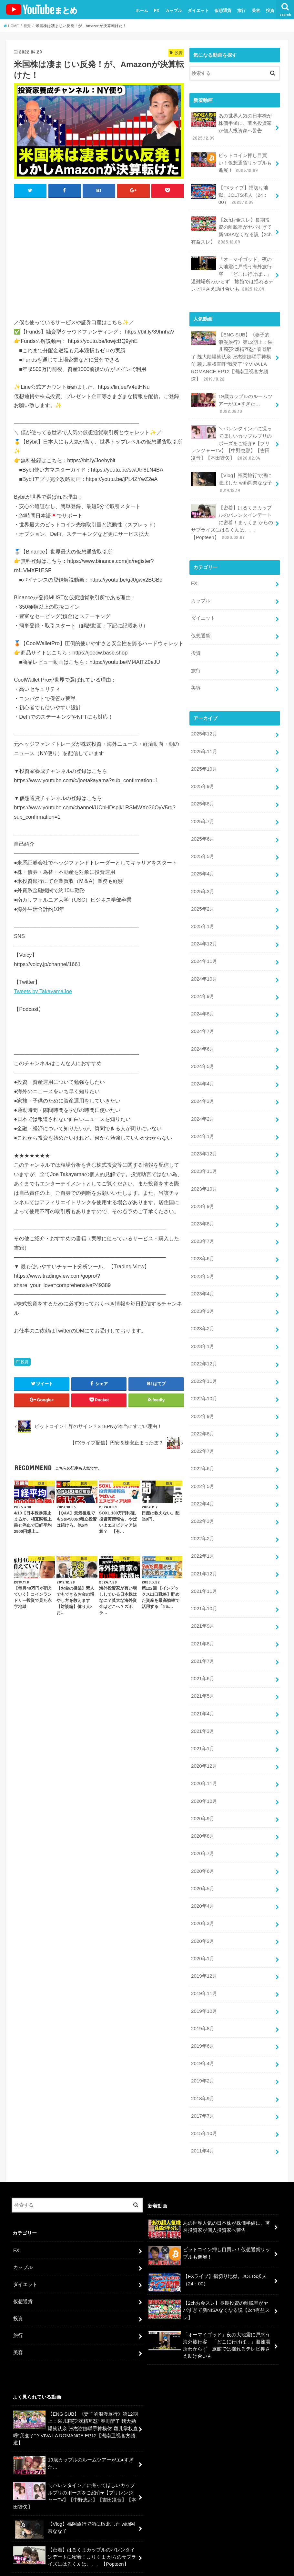 This screenshot has width=294, height=2576. I want to click on 【密着】はるくまカップルのバレンタインデートに密着！まりくま からのサプライズにはるくんは、、、【Popteen】, so click(232, 512).